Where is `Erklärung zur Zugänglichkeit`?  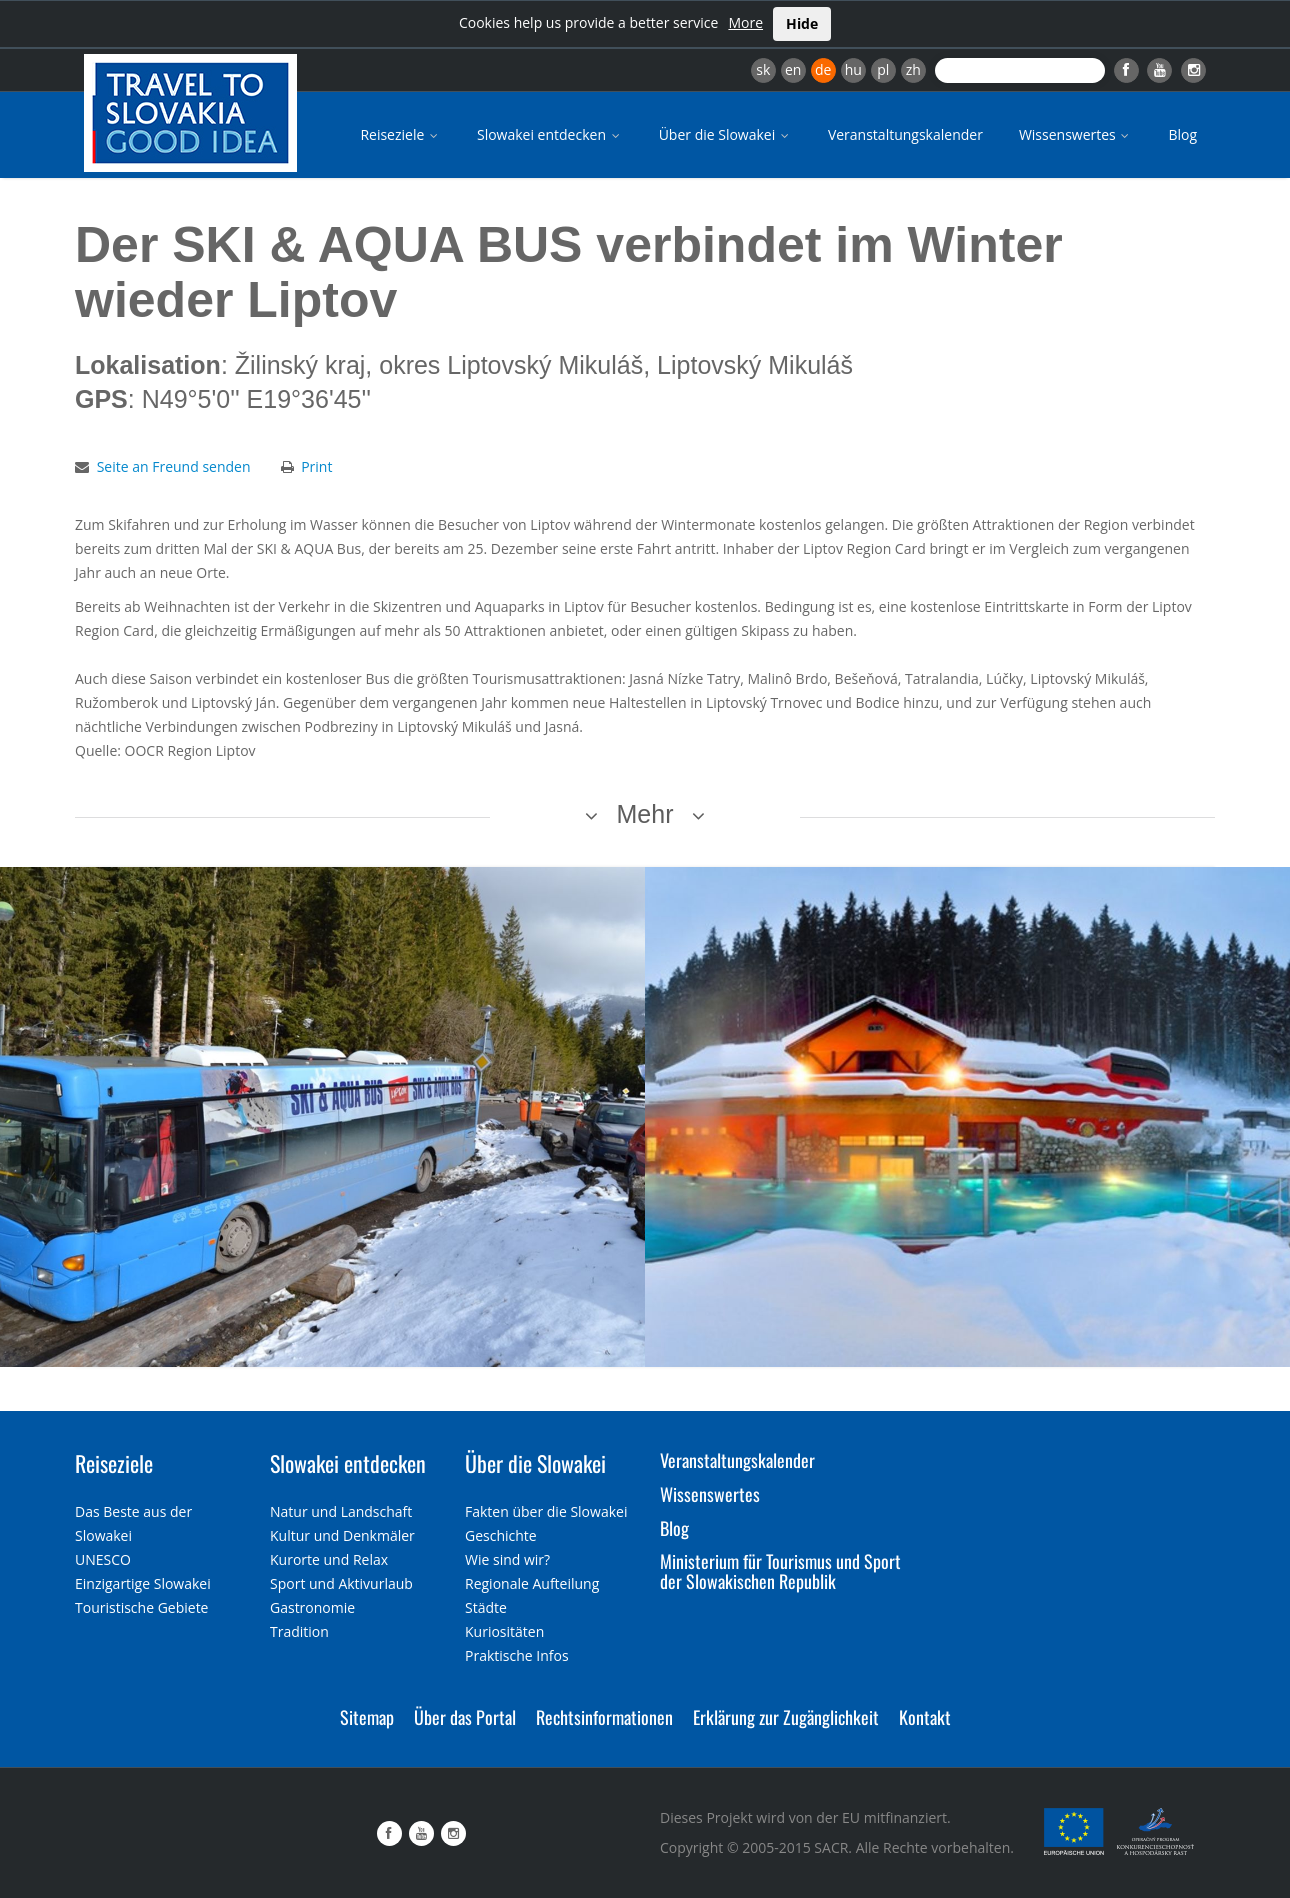
Erklärung zur Zugänglichkeit is located at coordinates (786, 1717).